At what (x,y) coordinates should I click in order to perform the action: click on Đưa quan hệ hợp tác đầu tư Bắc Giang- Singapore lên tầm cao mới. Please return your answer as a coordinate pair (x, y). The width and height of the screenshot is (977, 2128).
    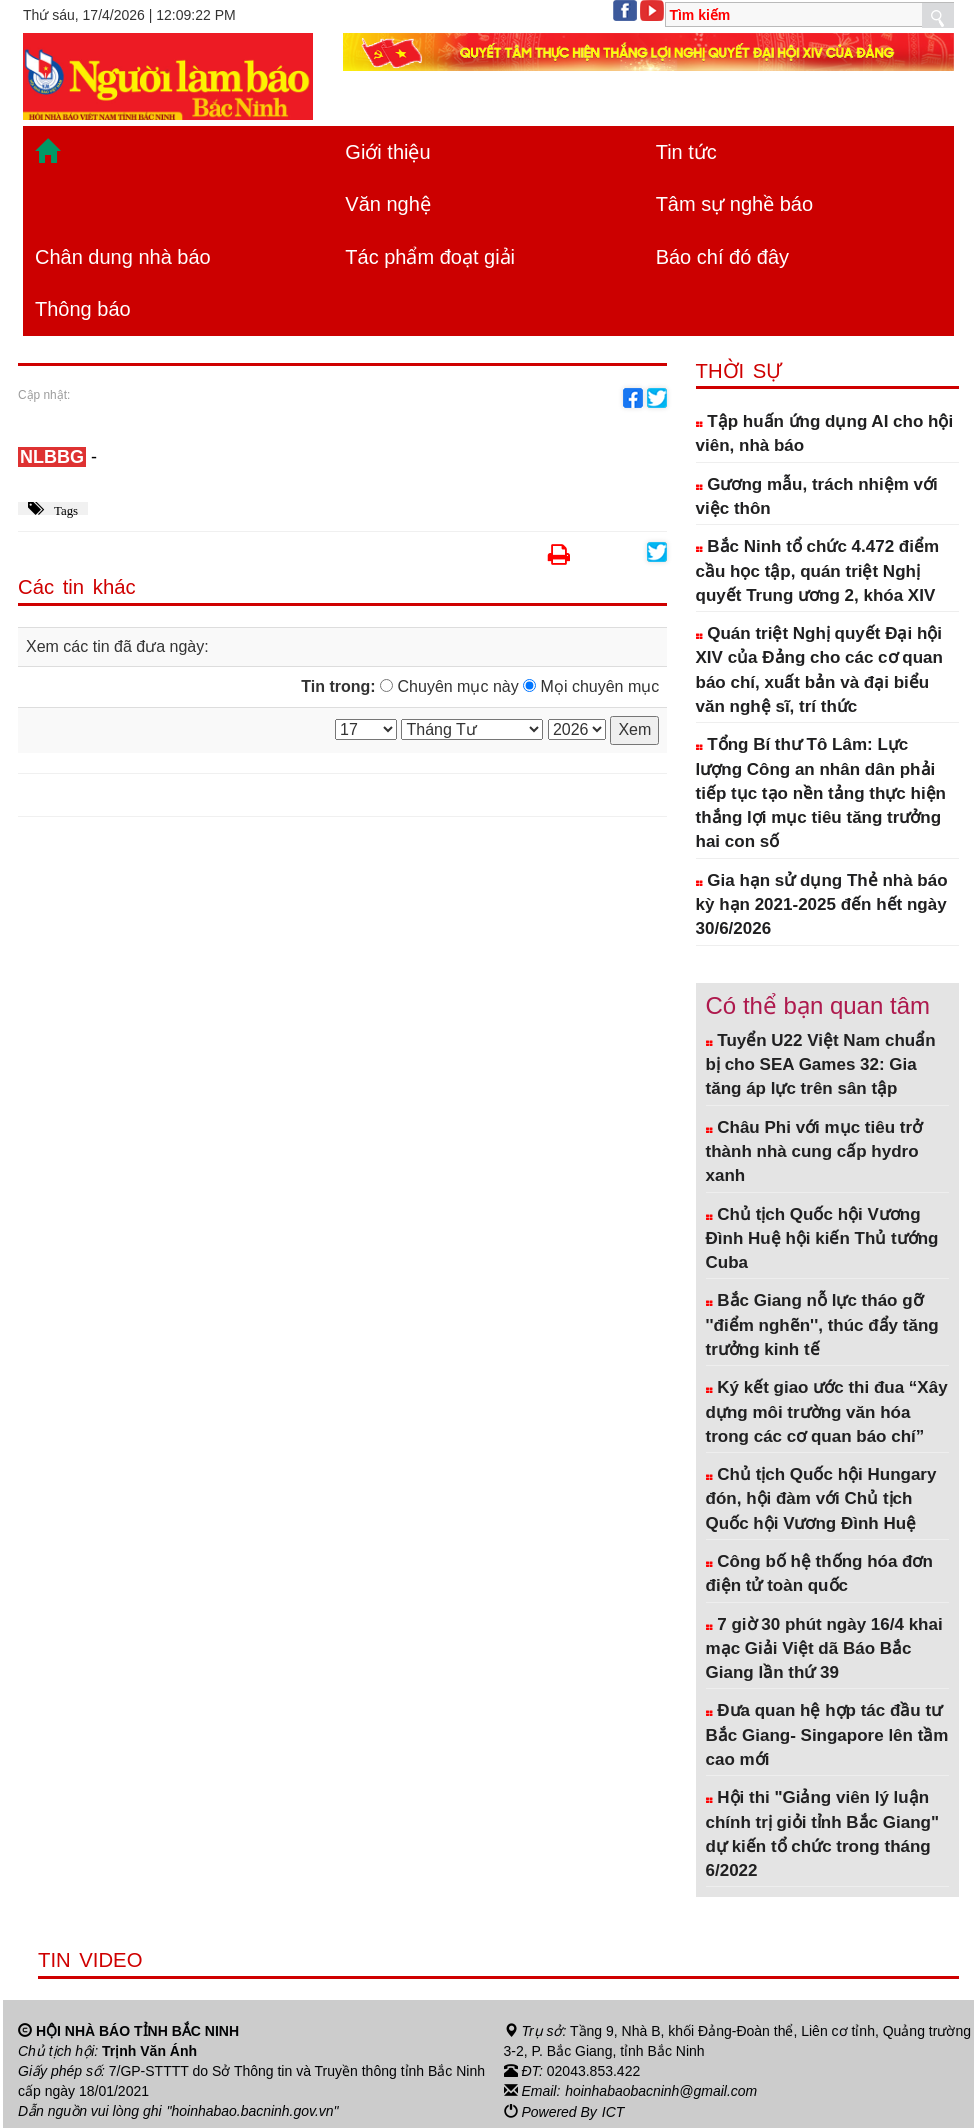
    Looking at the image, I should click on (827, 1735).